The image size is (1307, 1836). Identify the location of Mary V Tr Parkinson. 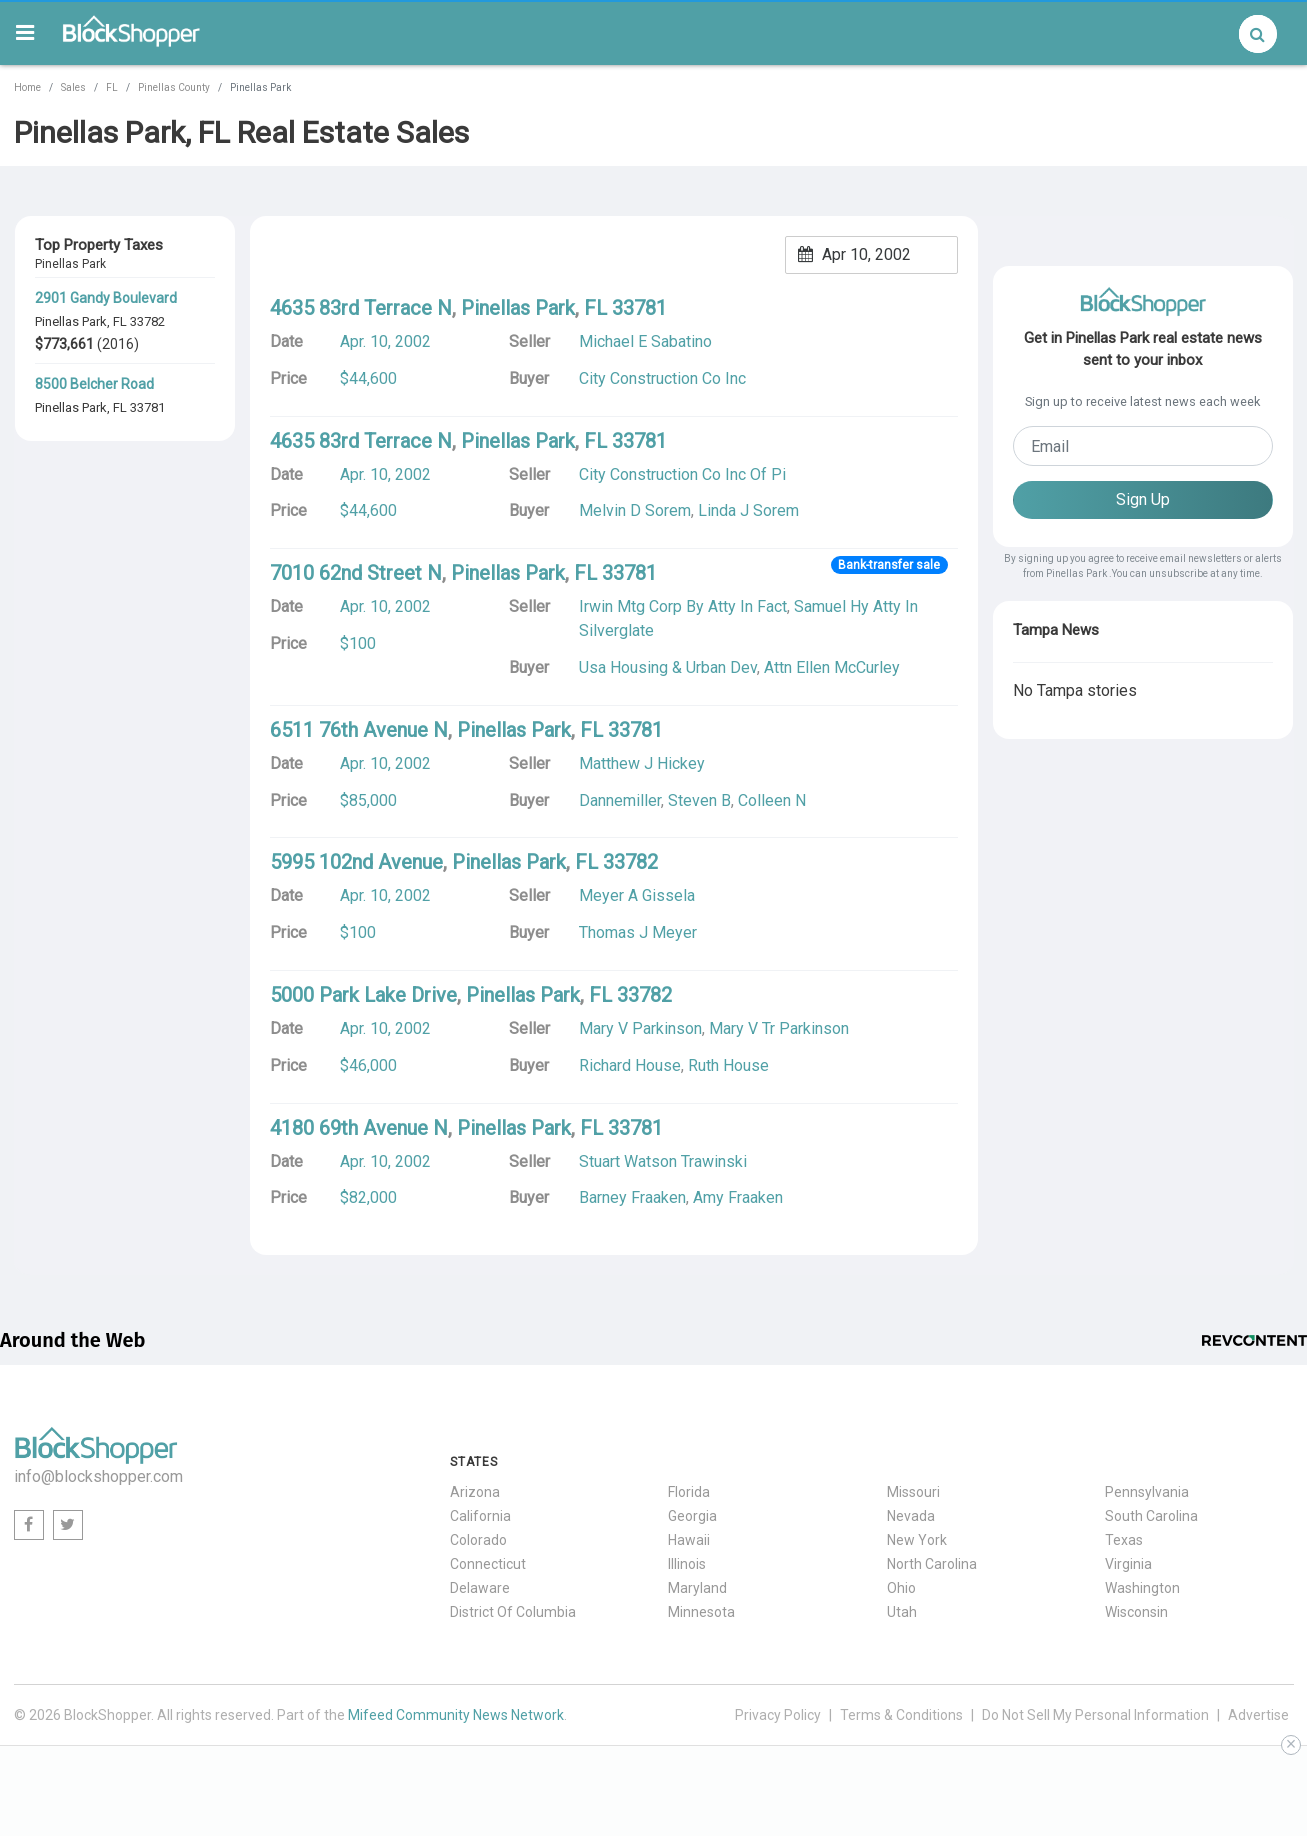
(779, 1028).